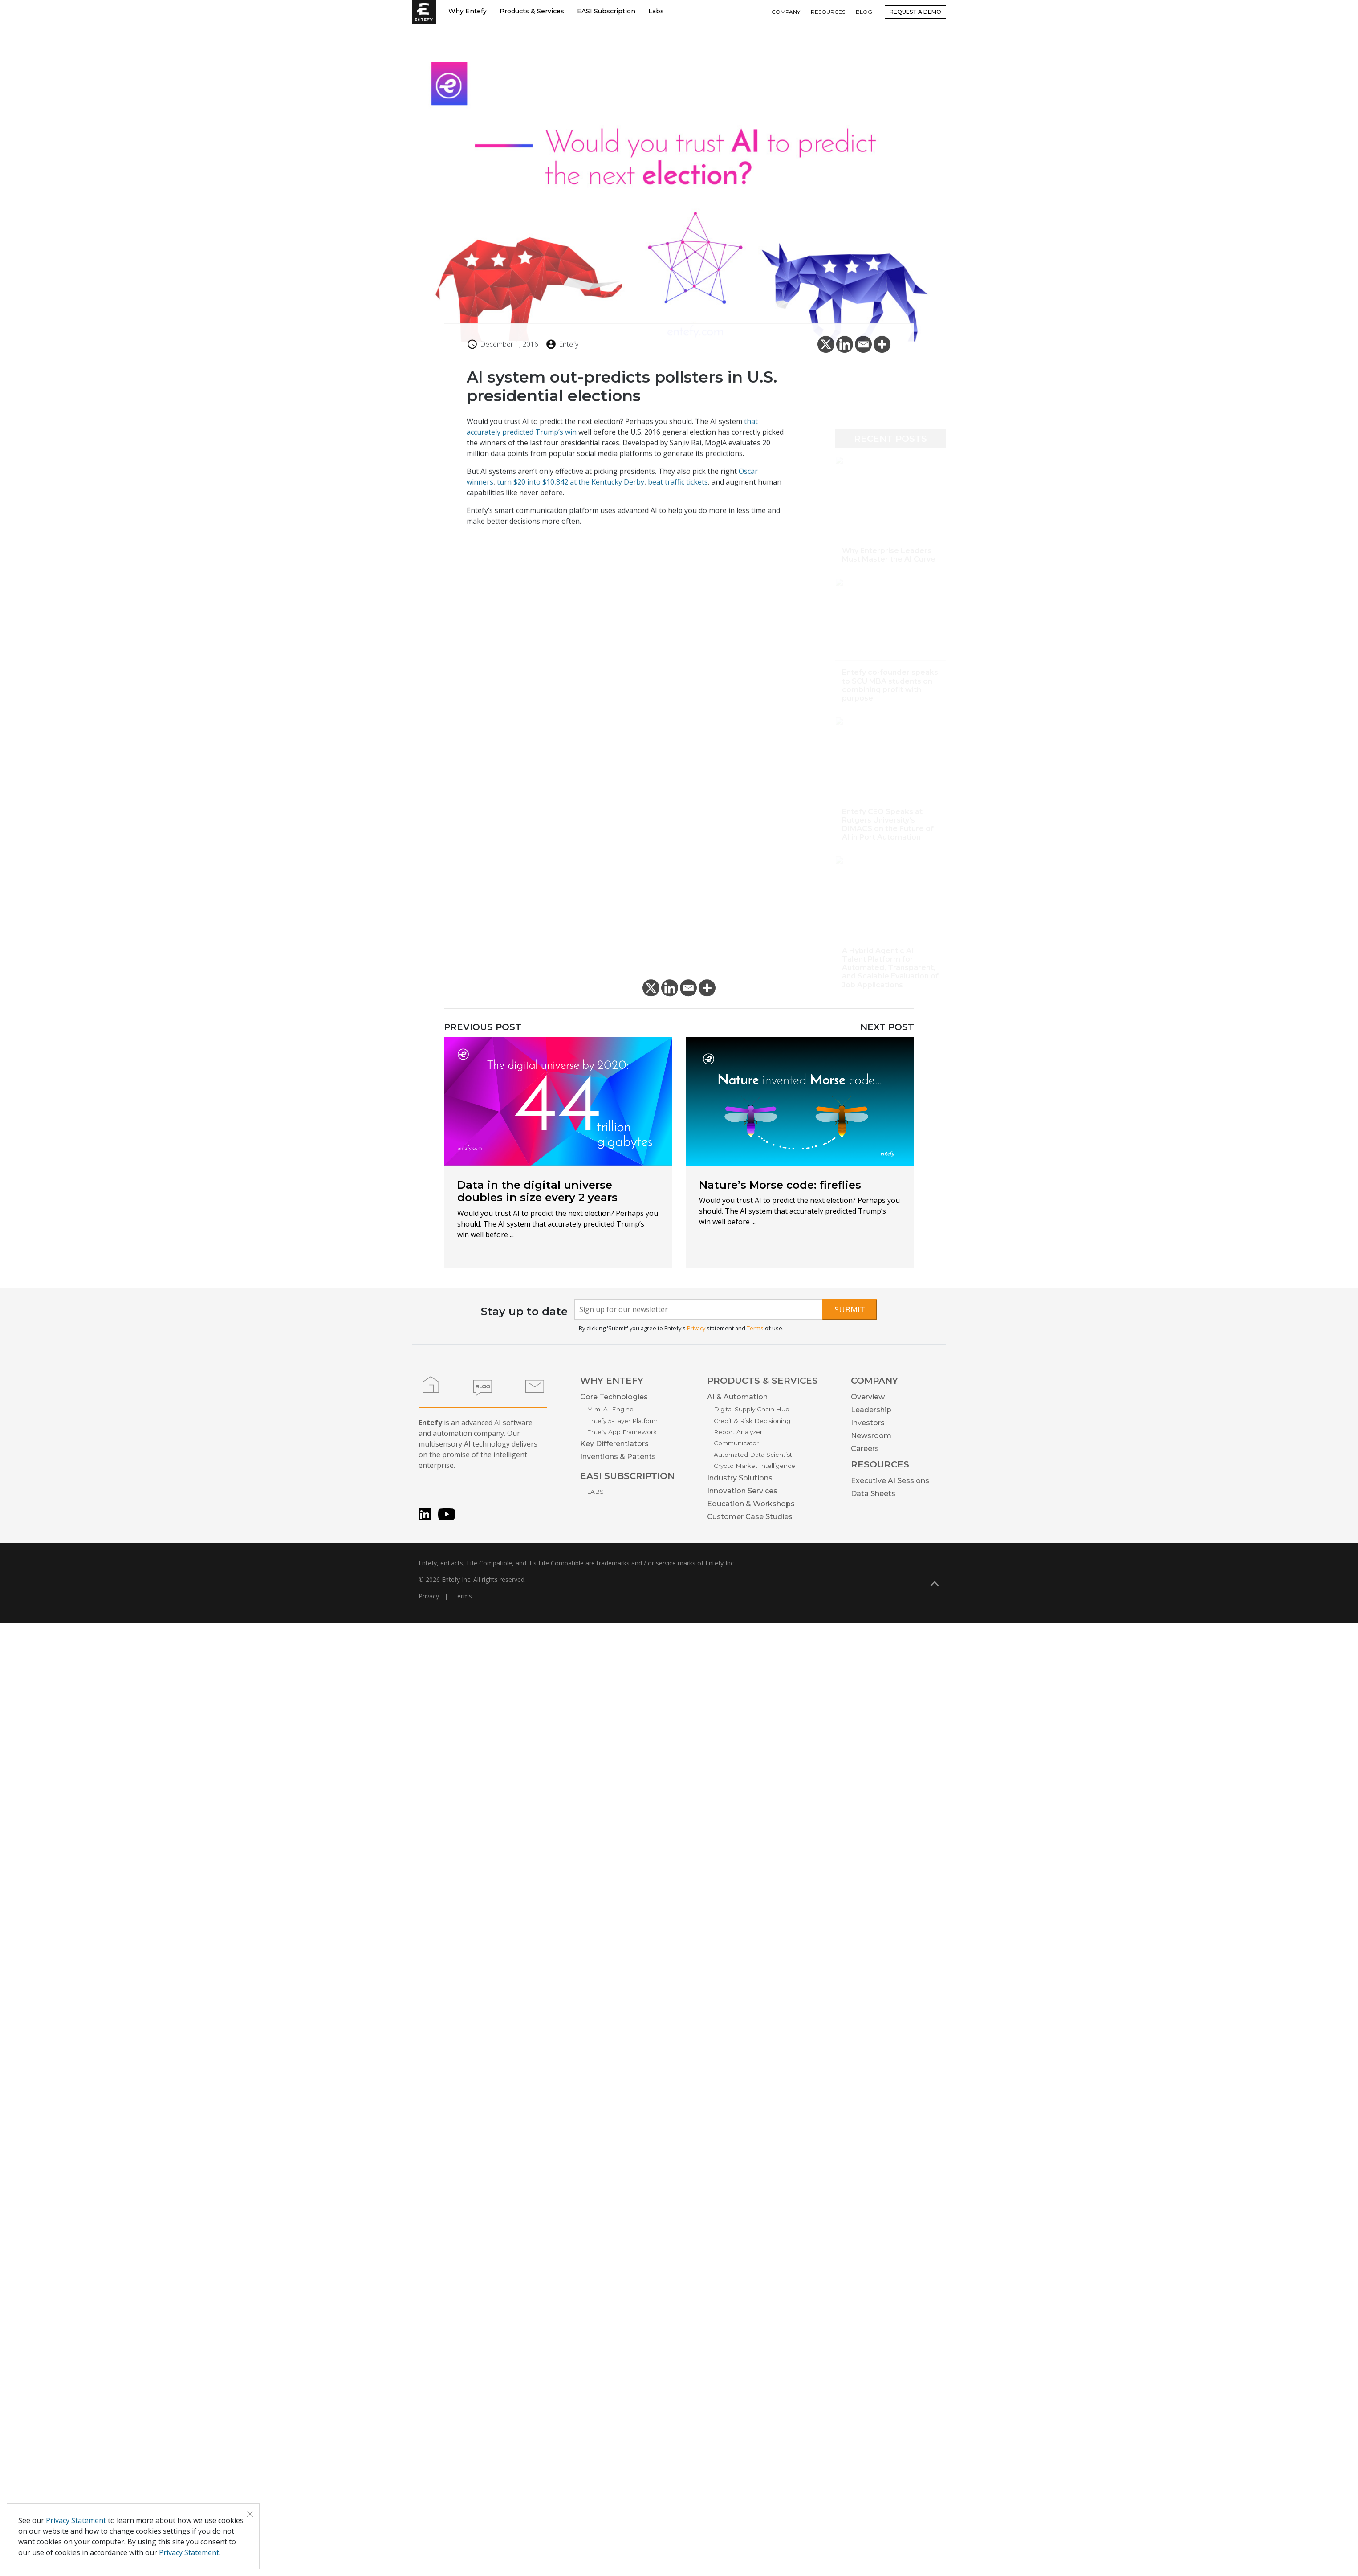 This screenshot has height=2576, width=1358. Describe the element at coordinates (751, 1409) in the screenshot. I see `Digital Supply Chain Hub` at that location.